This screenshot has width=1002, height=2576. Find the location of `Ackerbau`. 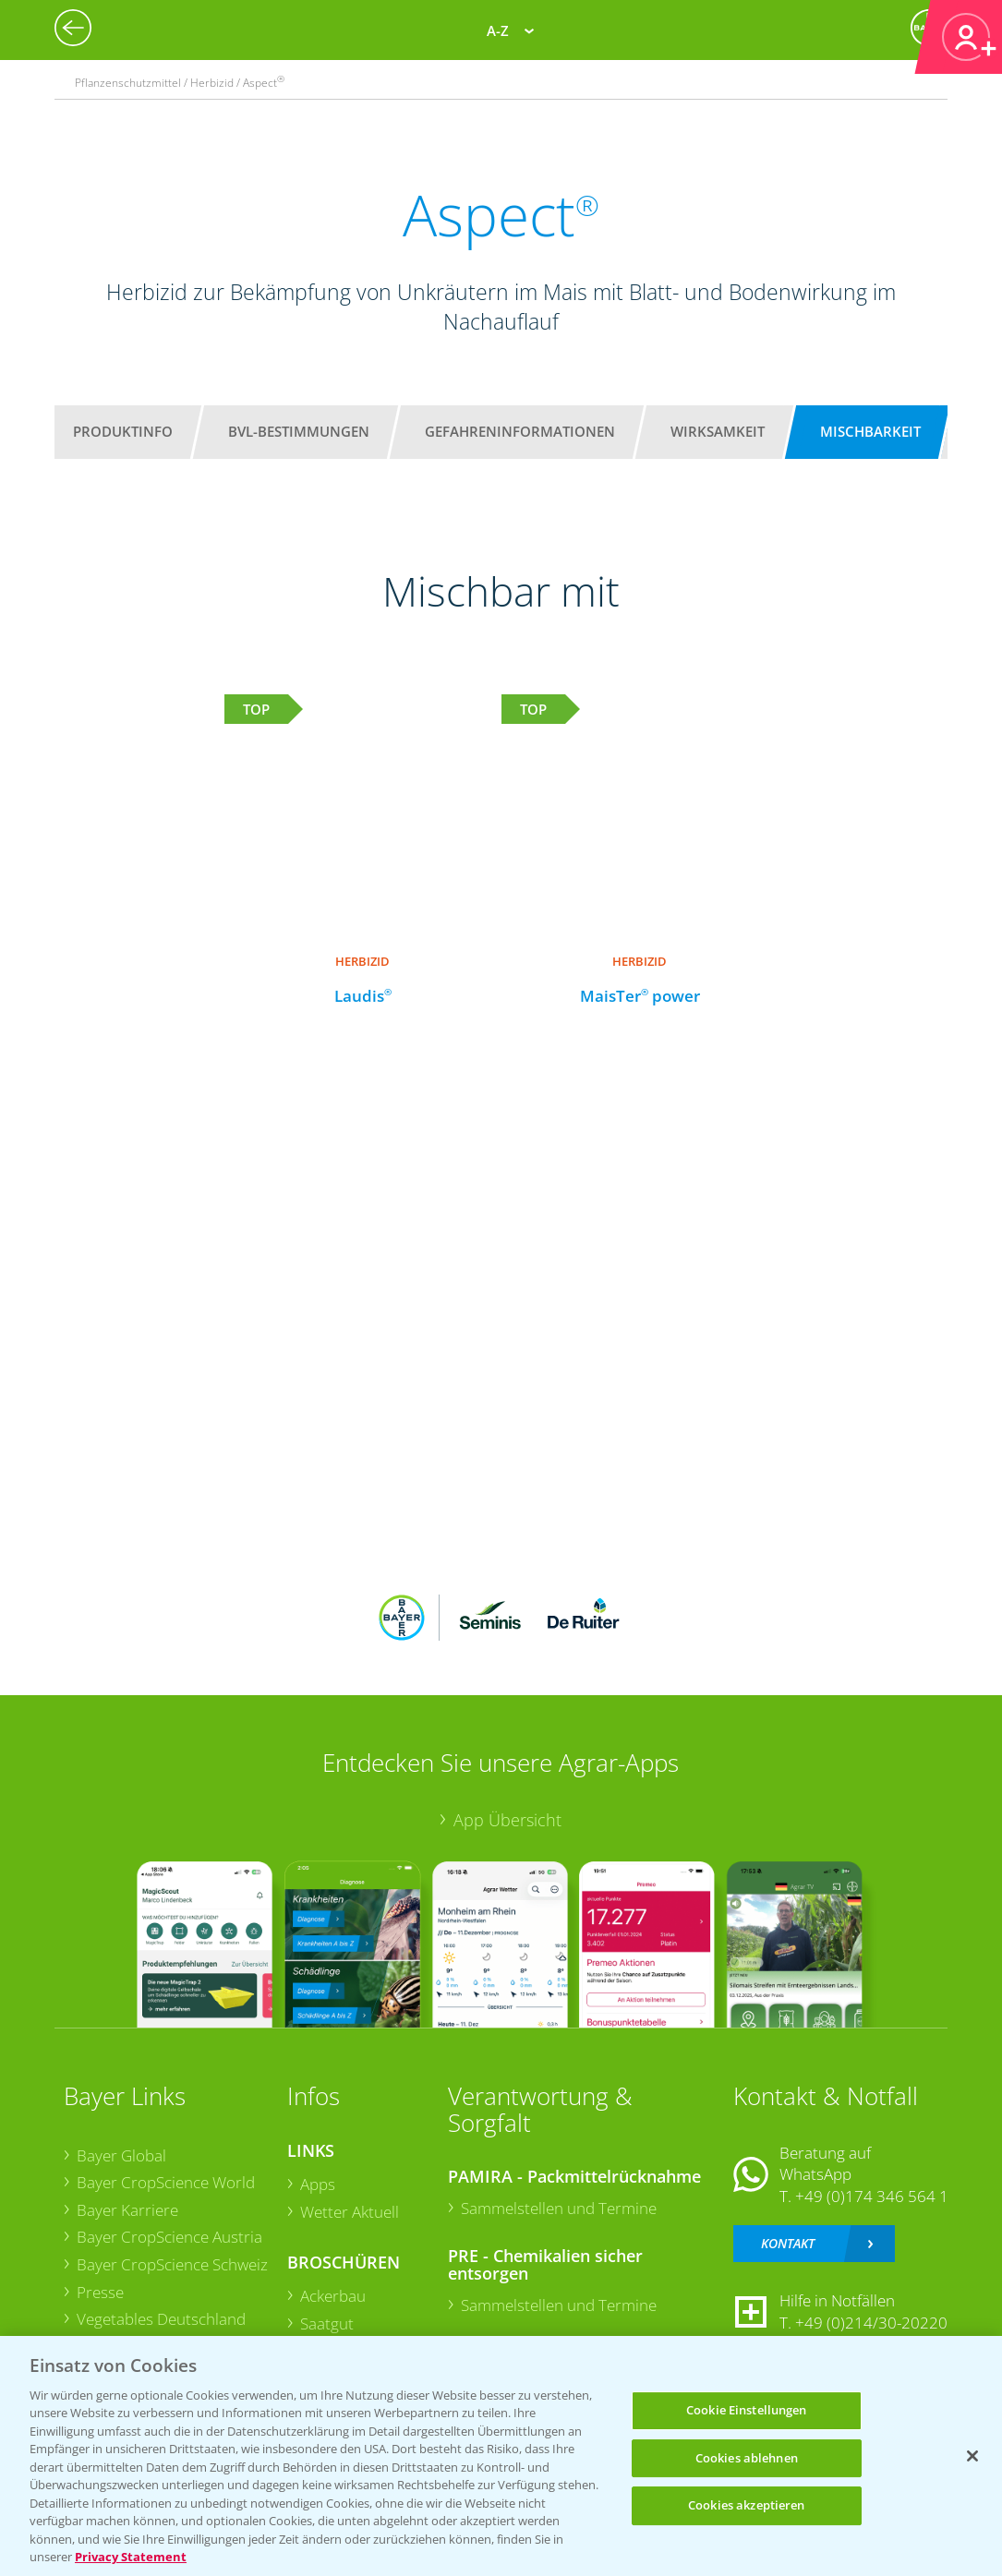

Ackerbau is located at coordinates (333, 2295).